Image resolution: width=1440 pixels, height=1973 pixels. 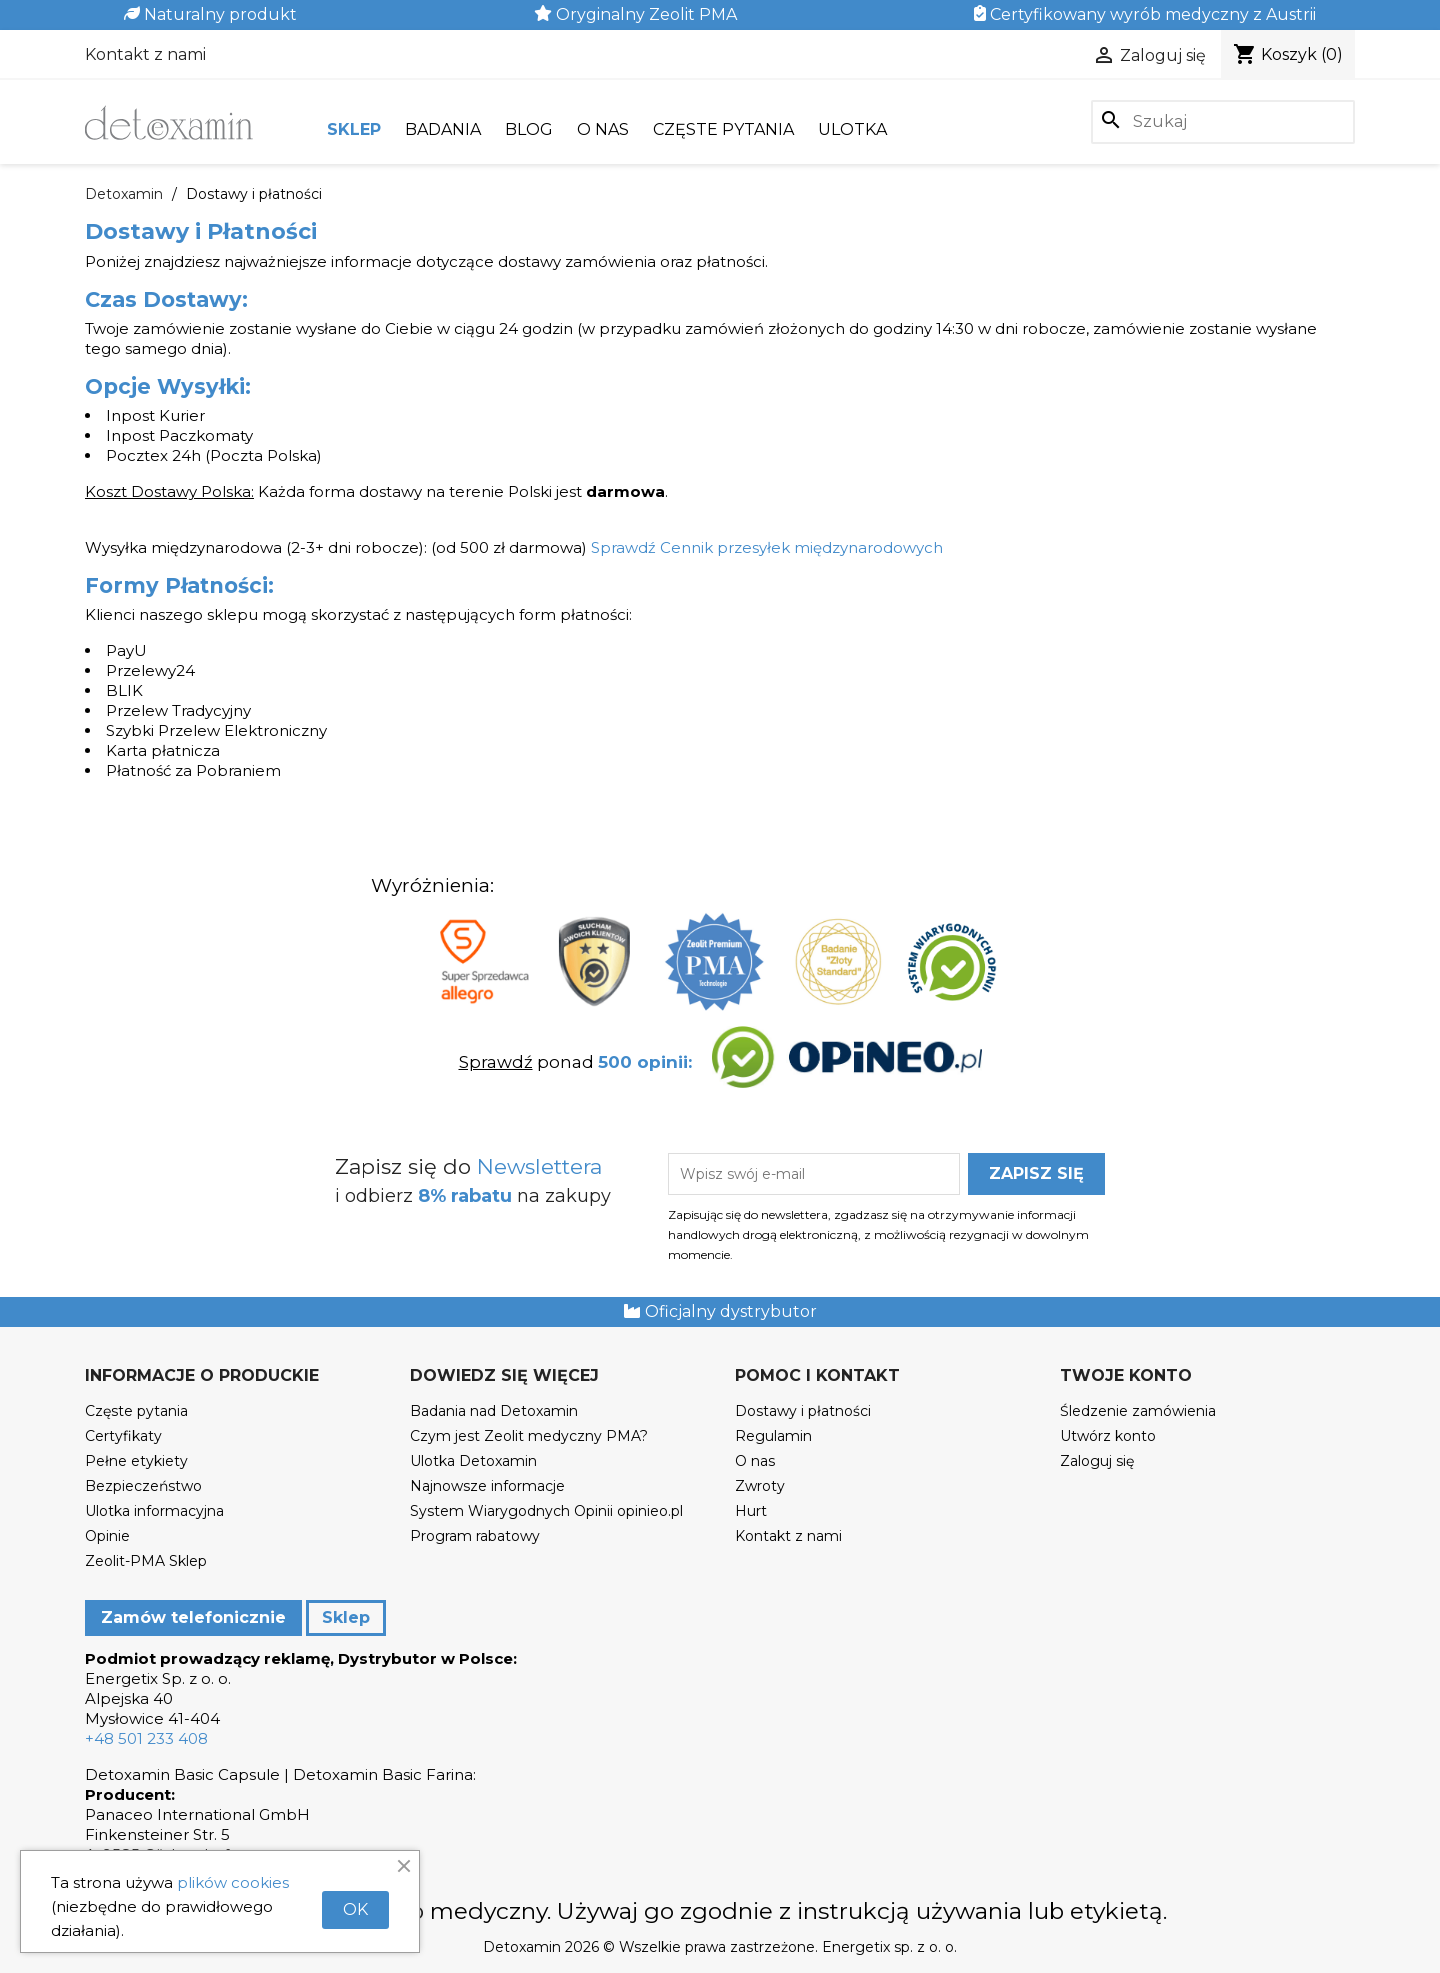 I want to click on Sprawdź Cennik przesyłek międzynarodowych, so click(x=767, y=547).